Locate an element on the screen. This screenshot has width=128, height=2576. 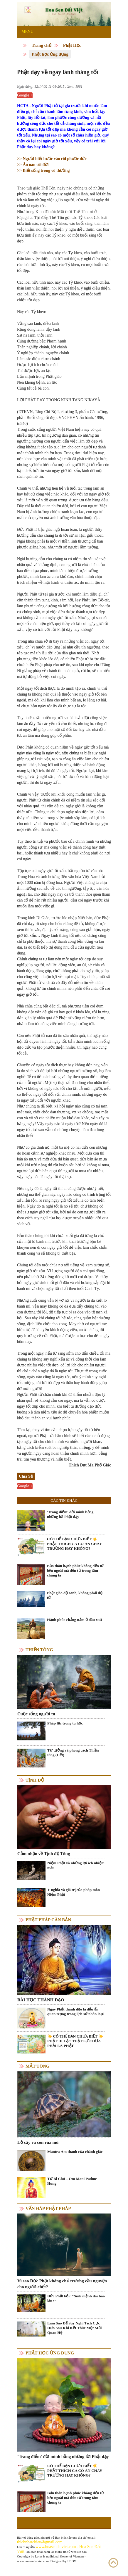
Phật giáo độ sanh, không phải độ tử is located at coordinates (74, 1595).